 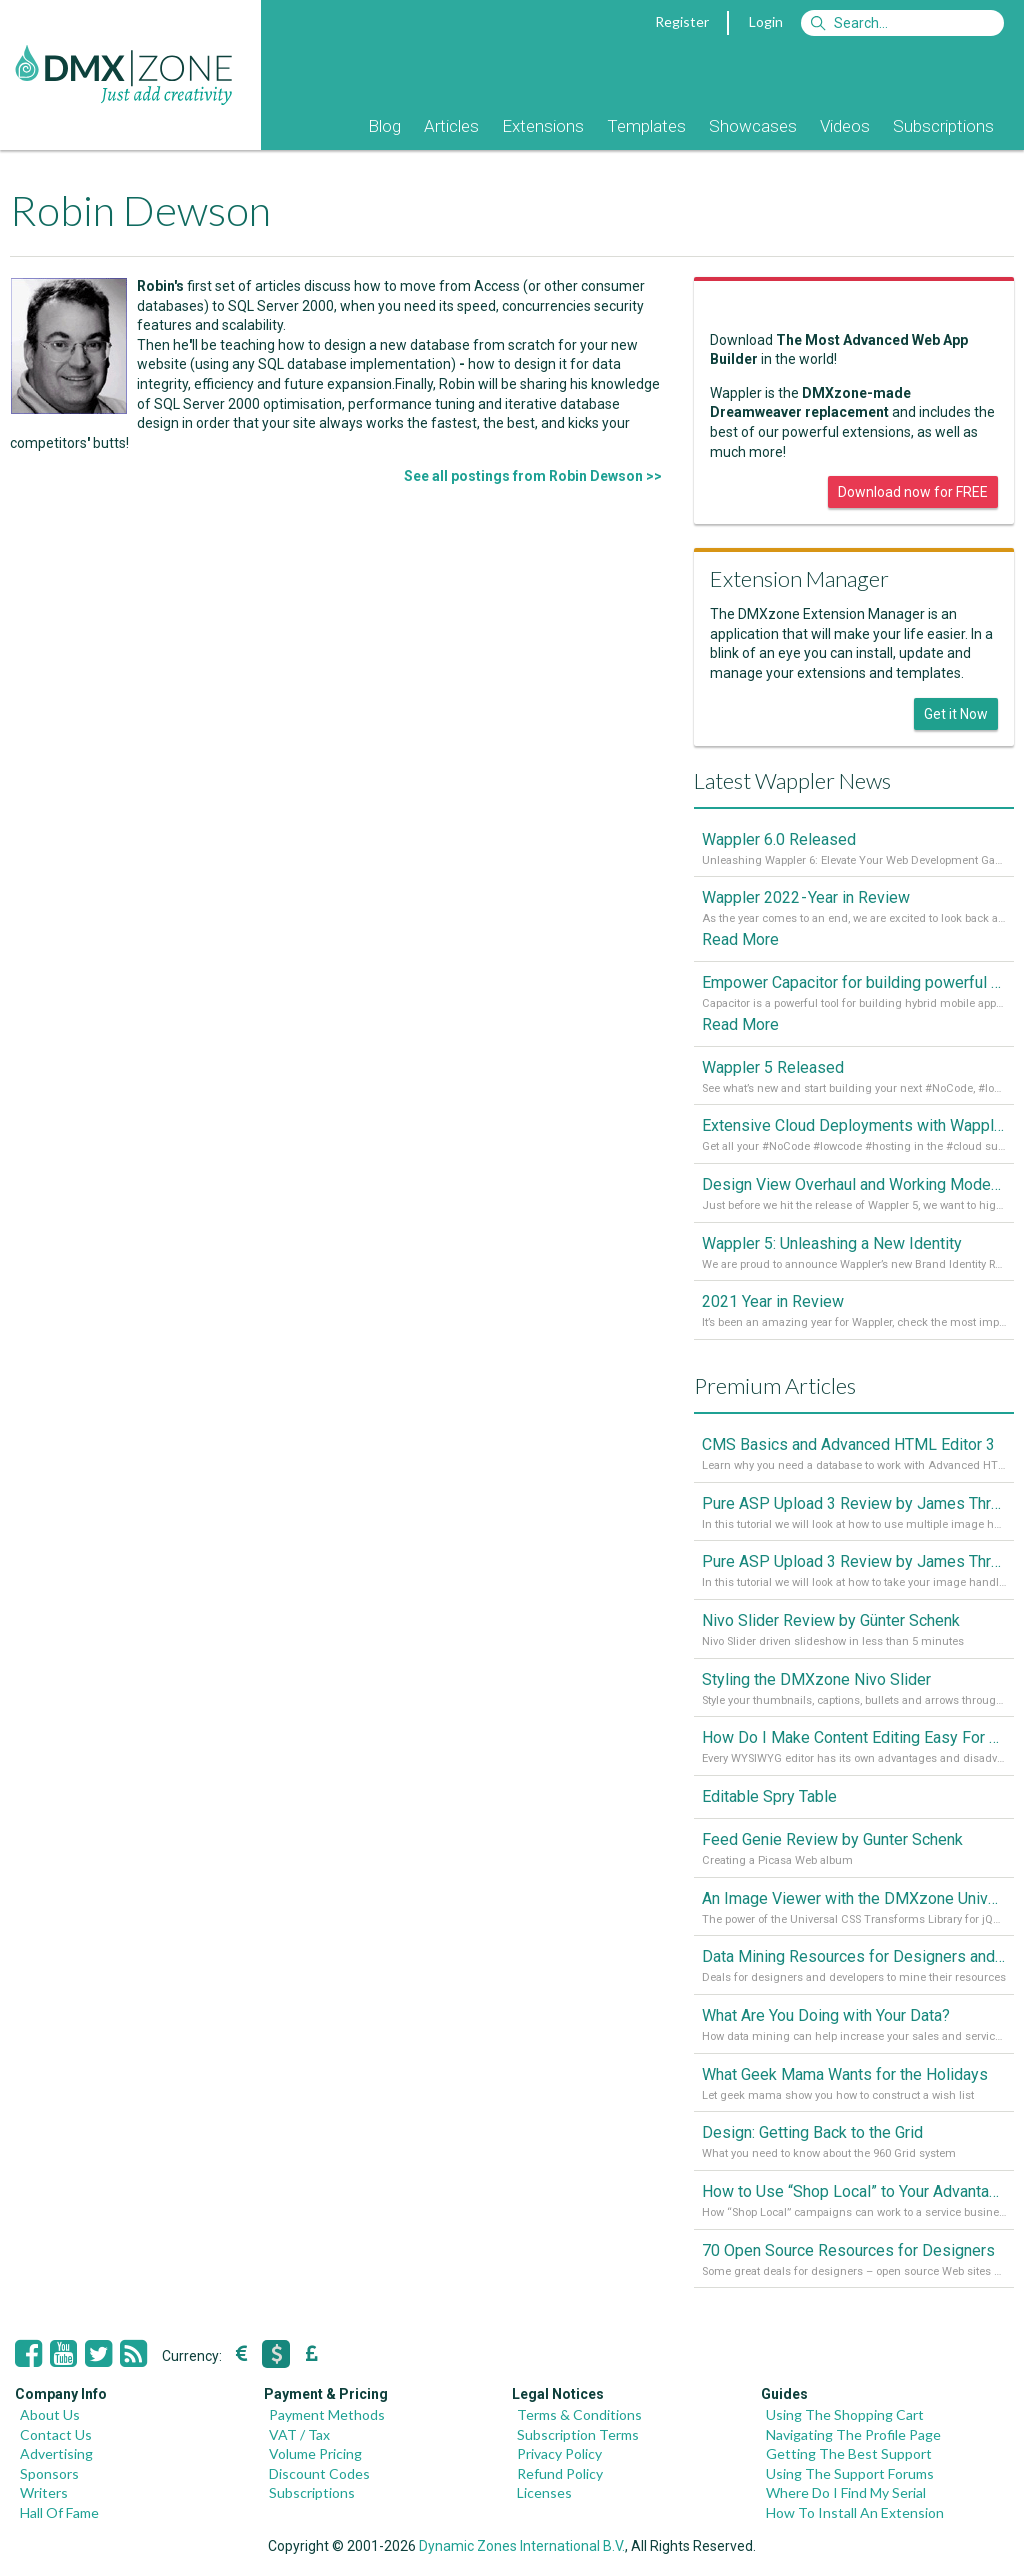 What do you see at coordinates (832, 1243) in the screenshot?
I see `Wappler 5: Unleashing a New Identity` at bounding box center [832, 1243].